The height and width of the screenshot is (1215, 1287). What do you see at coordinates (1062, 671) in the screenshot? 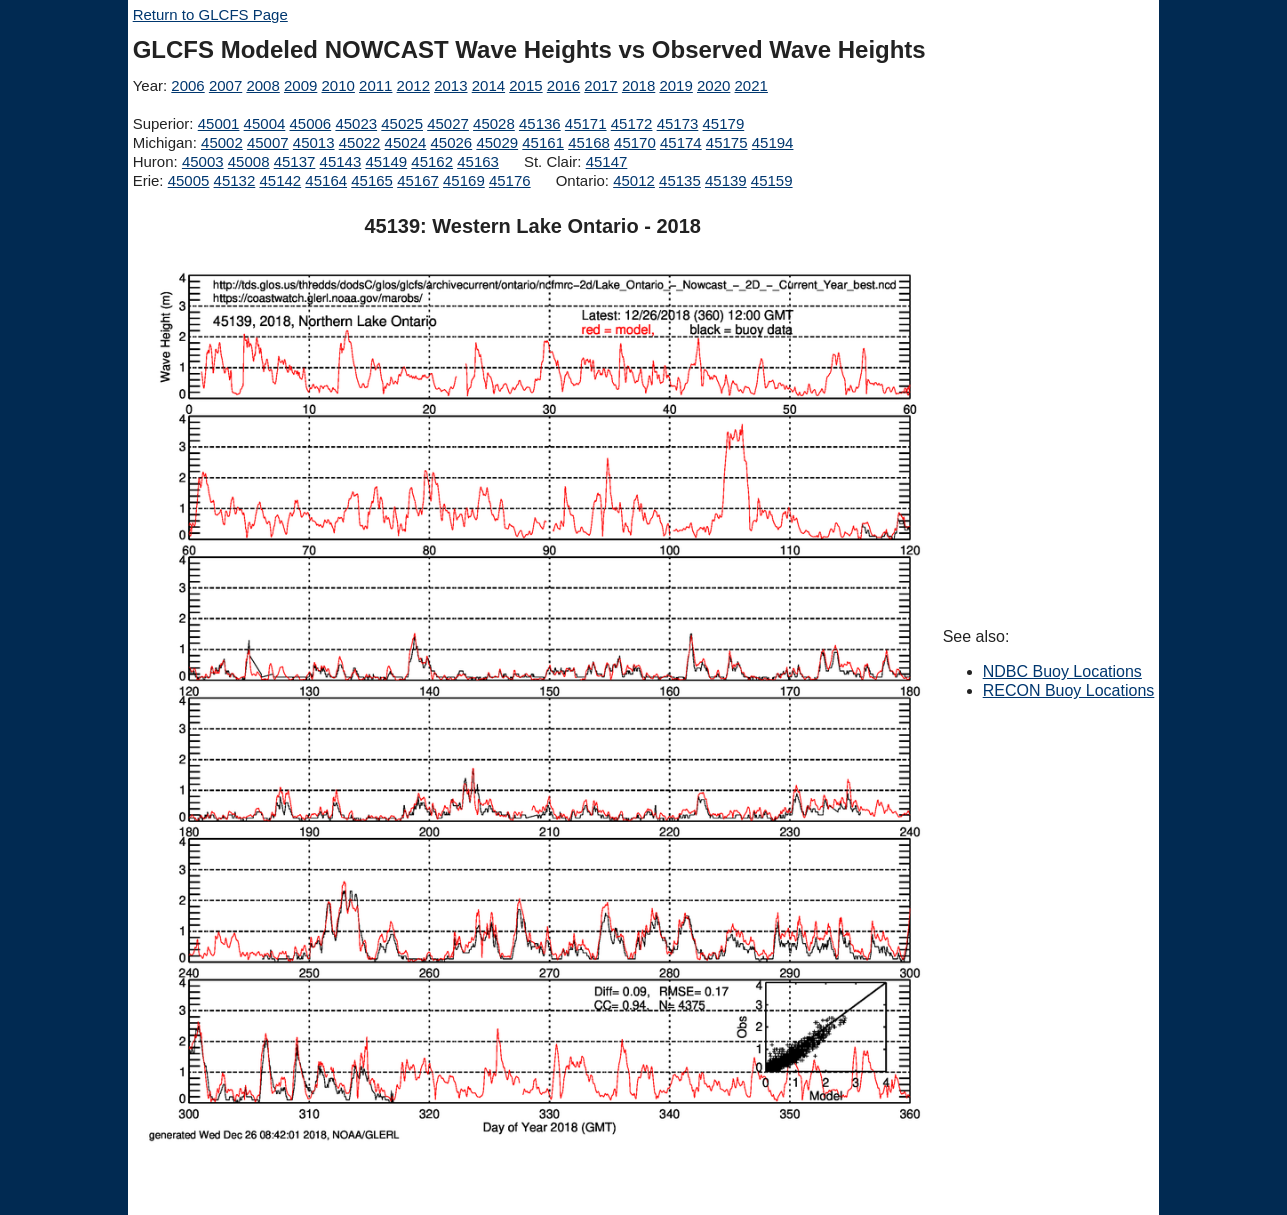
I see `NDBC Buoy Locations` at bounding box center [1062, 671].